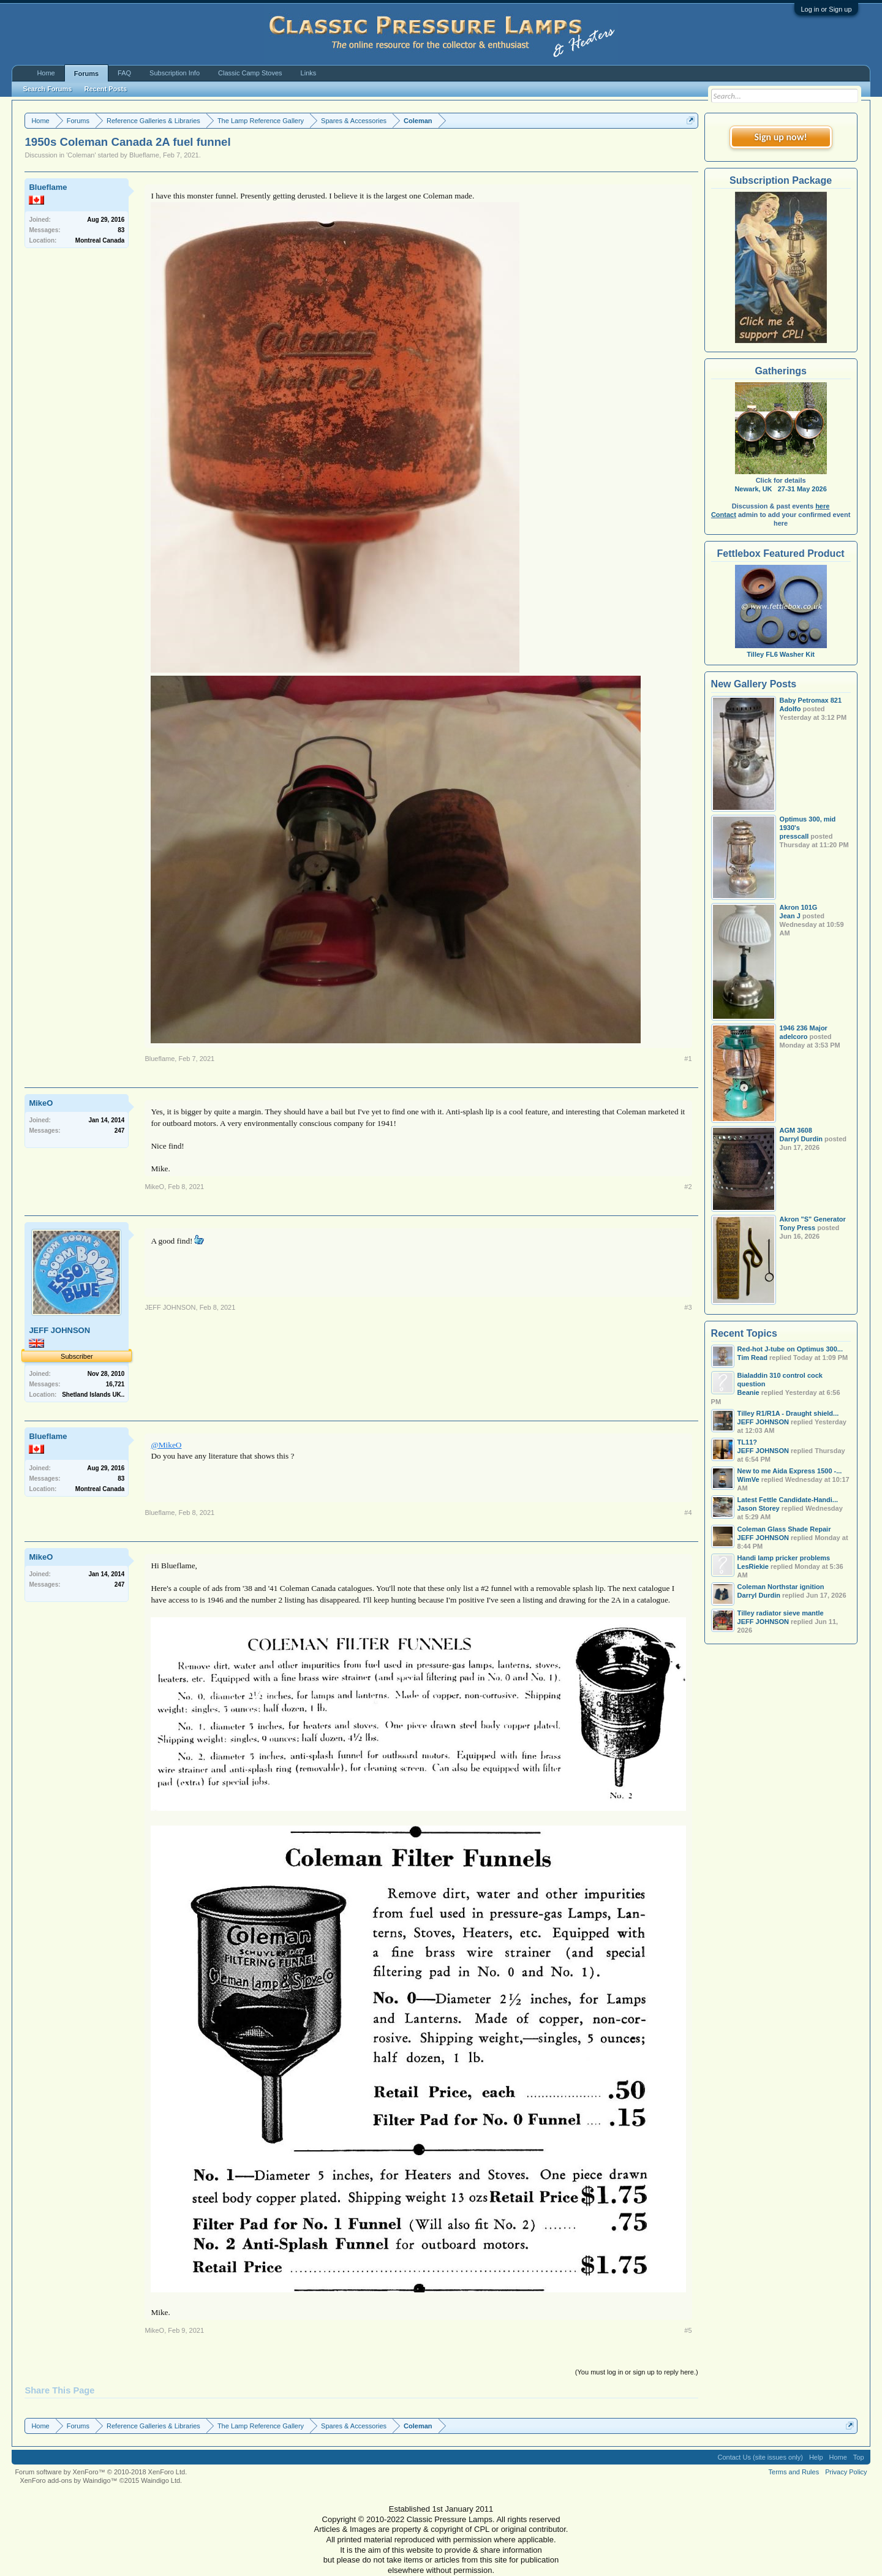 This screenshot has height=2576, width=882. What do you see at coordinates (813, 1219) in the screenshot?
I see `Akron "S" Generator` at bounding box center [813, 1219].